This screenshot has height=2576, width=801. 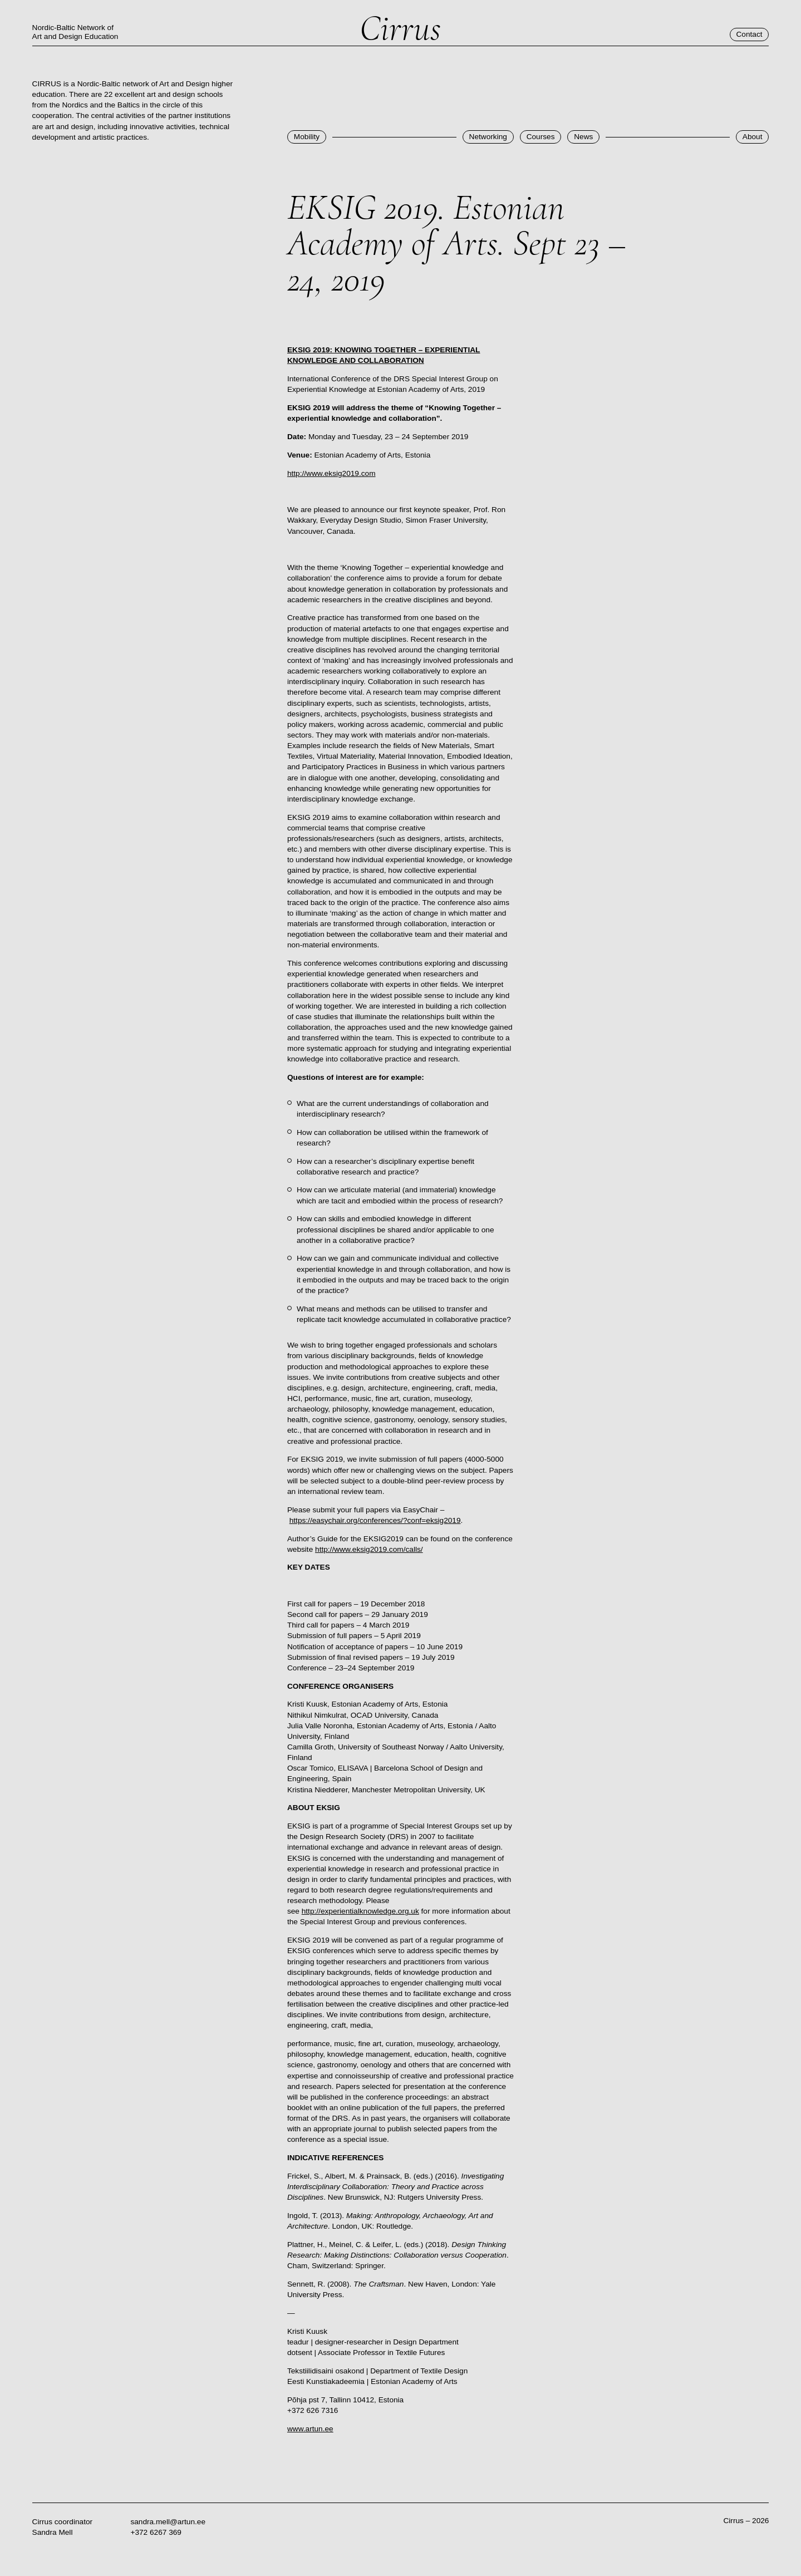 I want to click on +372 6267 369, so click(x=155, y=2532).